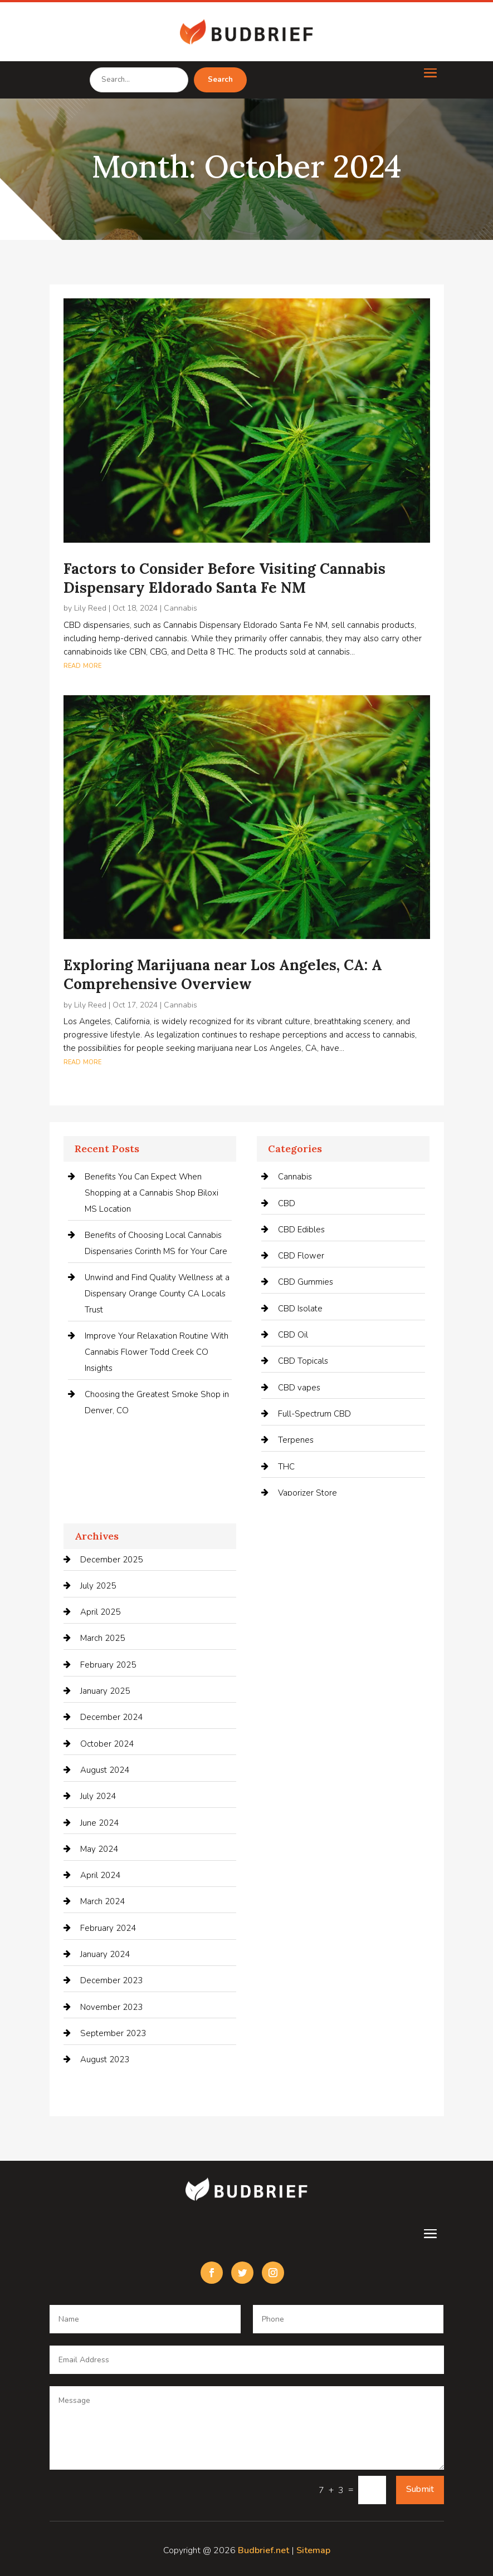 This screenshot has height=2576, width=493. Describe the element at coordinates (98, 1796) in the screenshot. I see `July 2024` at that location.